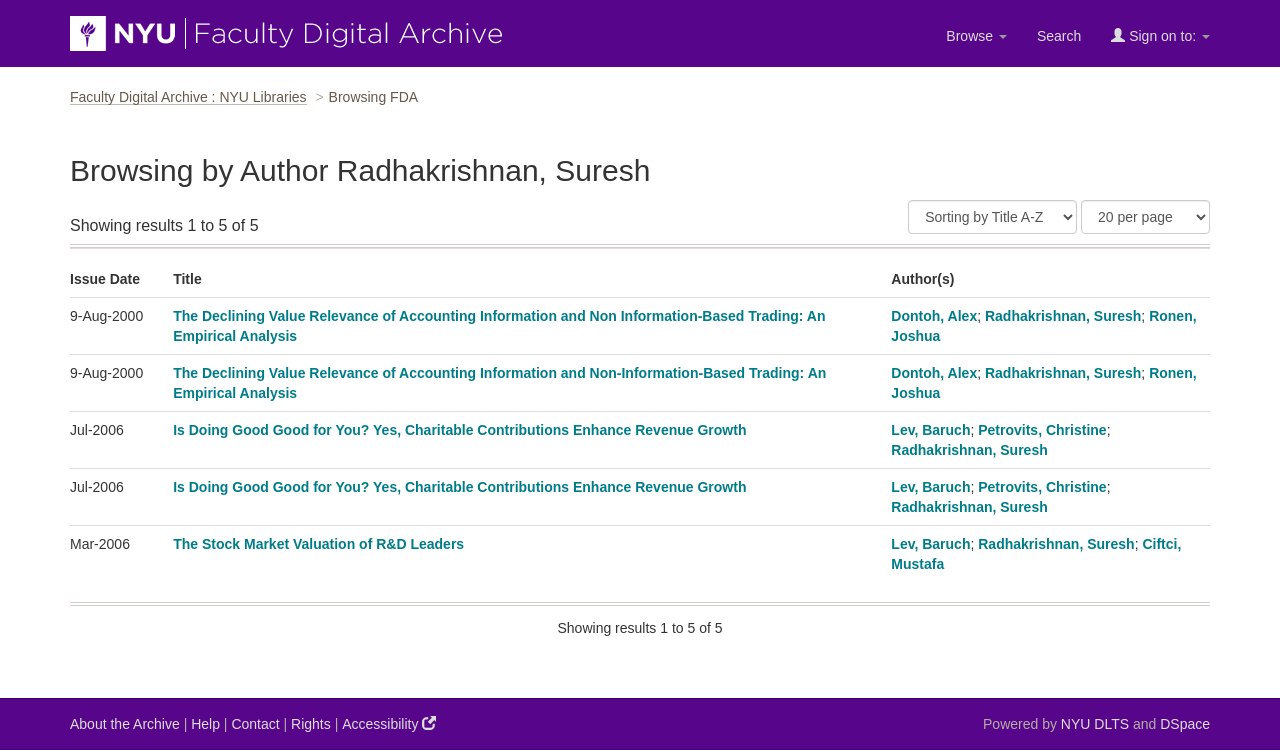 Image resolution: width=1280 pixels, height=750 pixels. What do you see at coordinates (205, 724) in the screenshot?
I see `Help` at bounding box center [205, 724].